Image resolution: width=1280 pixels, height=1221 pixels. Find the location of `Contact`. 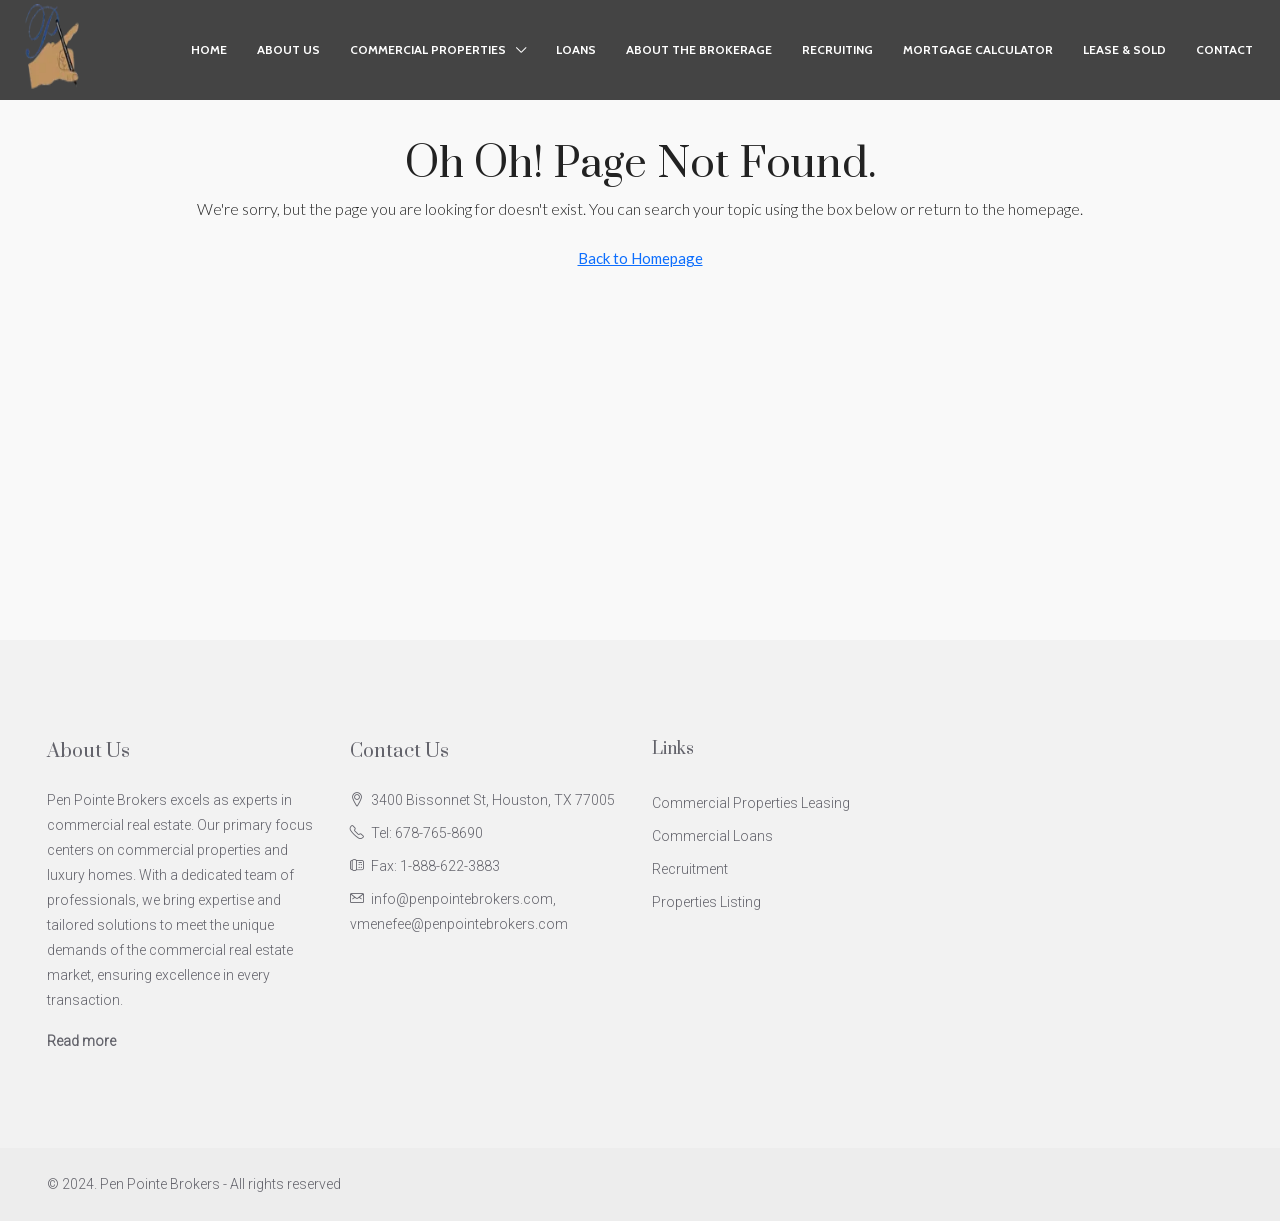

Contact is located at coordinates (1224, 49).